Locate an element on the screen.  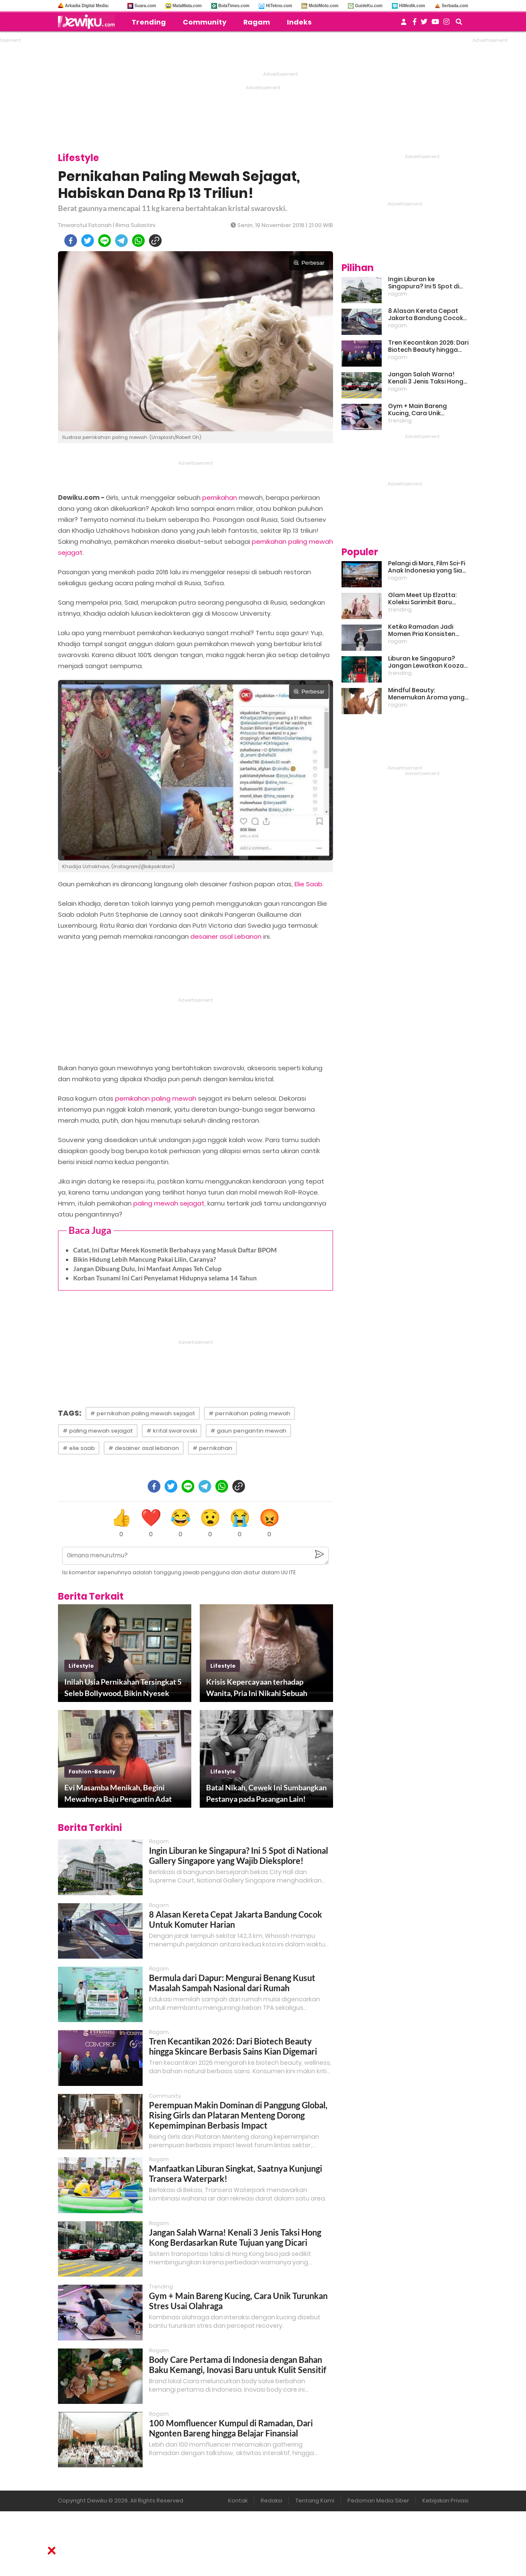
Community is located at coordinates (204, 22).